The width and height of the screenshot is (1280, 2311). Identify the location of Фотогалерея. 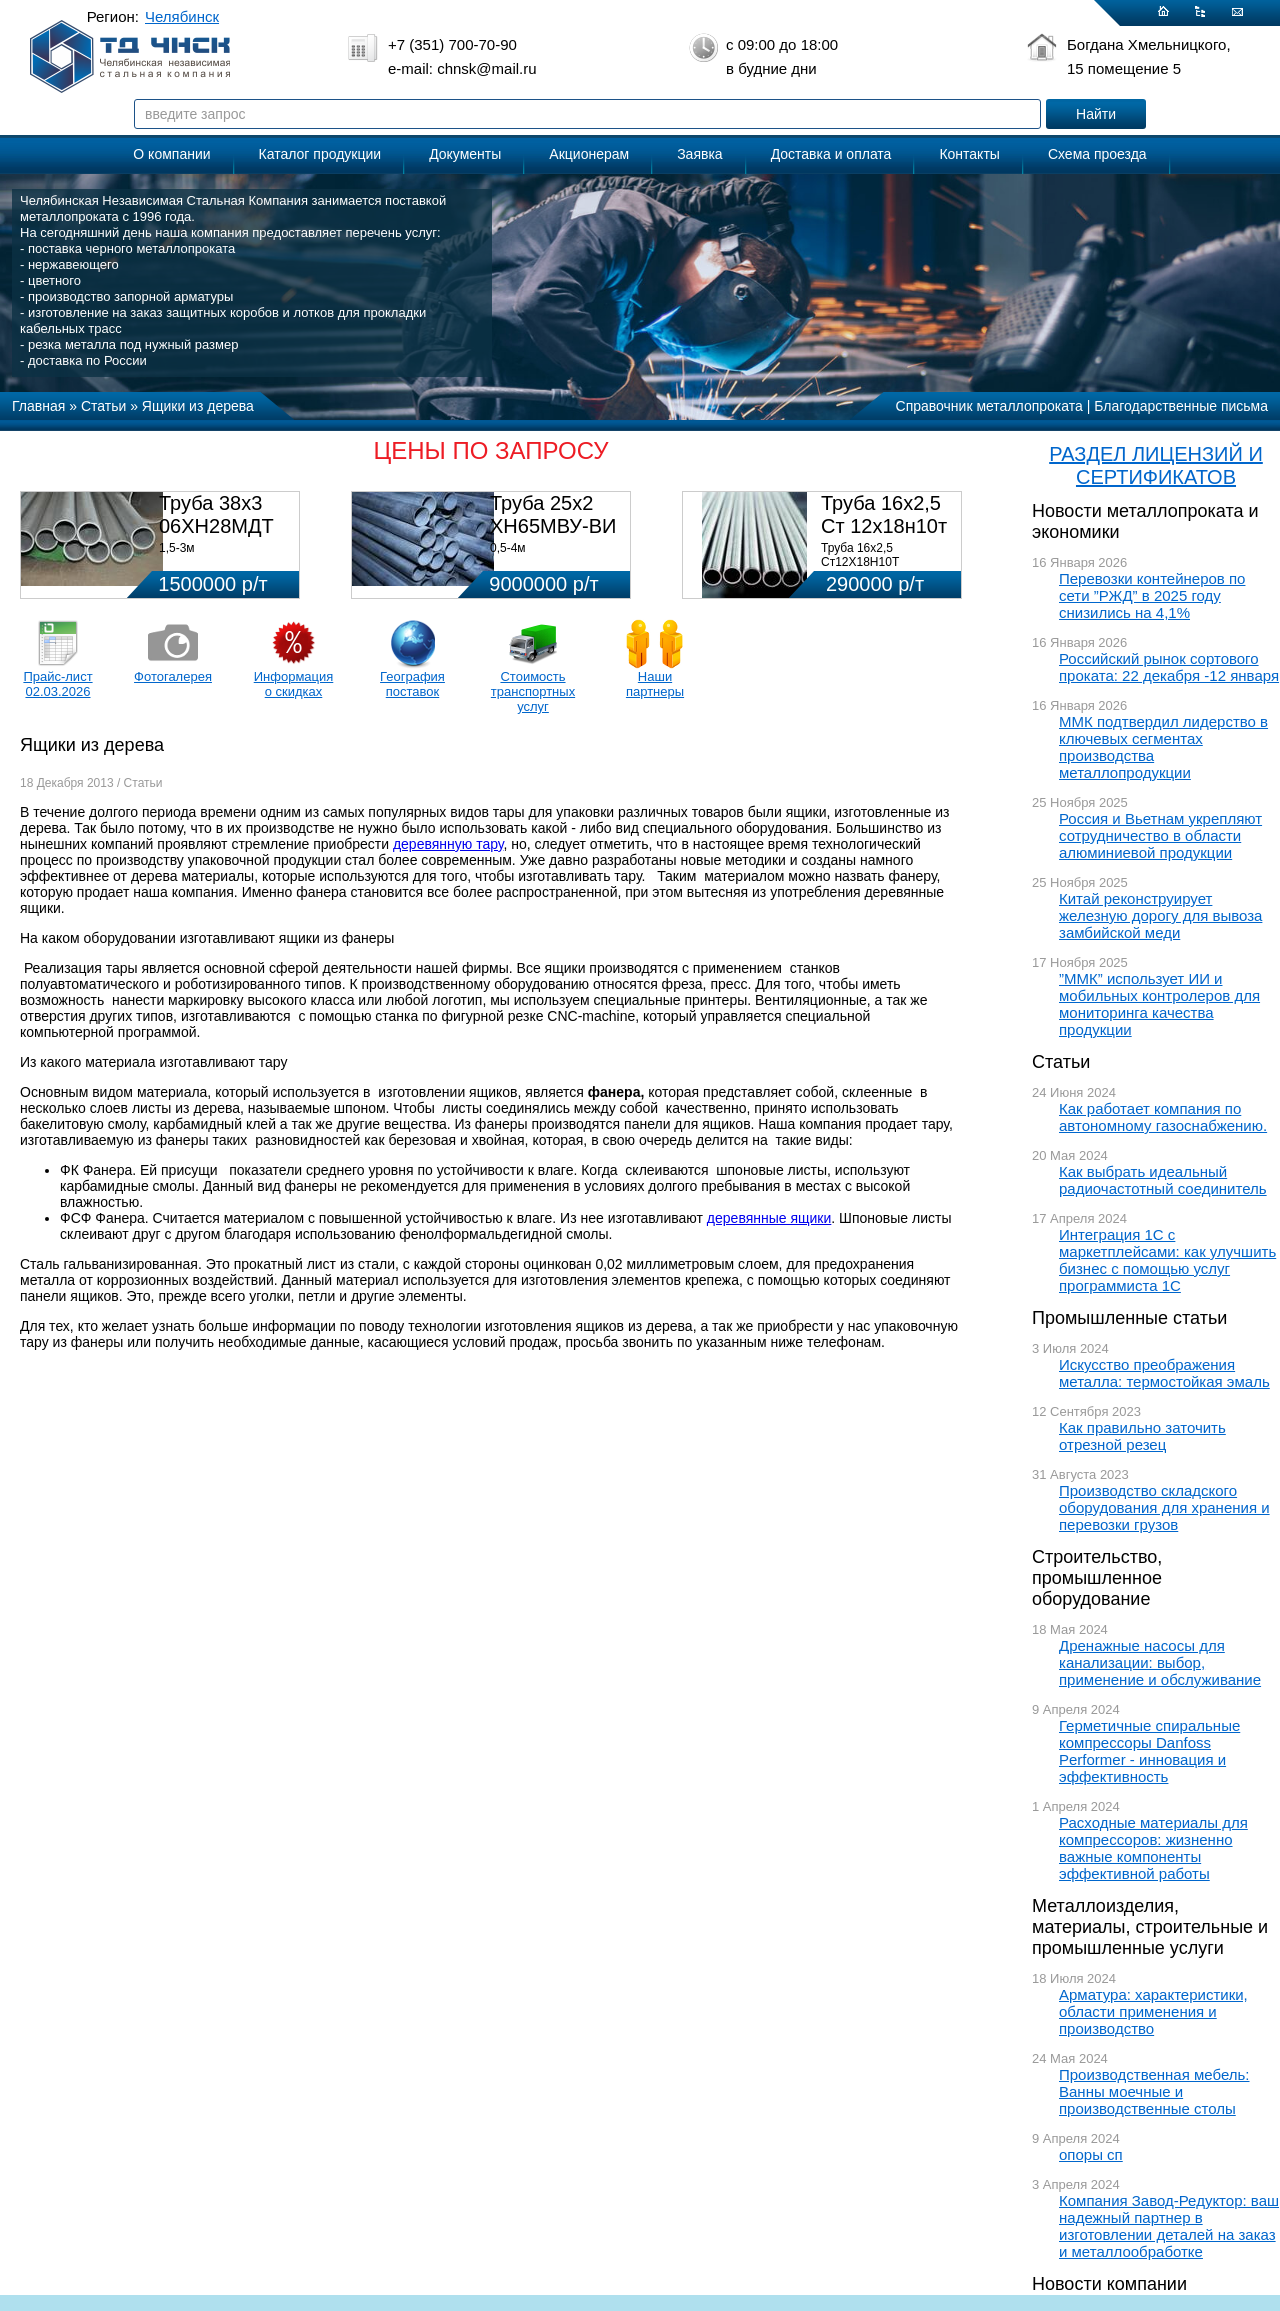
(173, 676).